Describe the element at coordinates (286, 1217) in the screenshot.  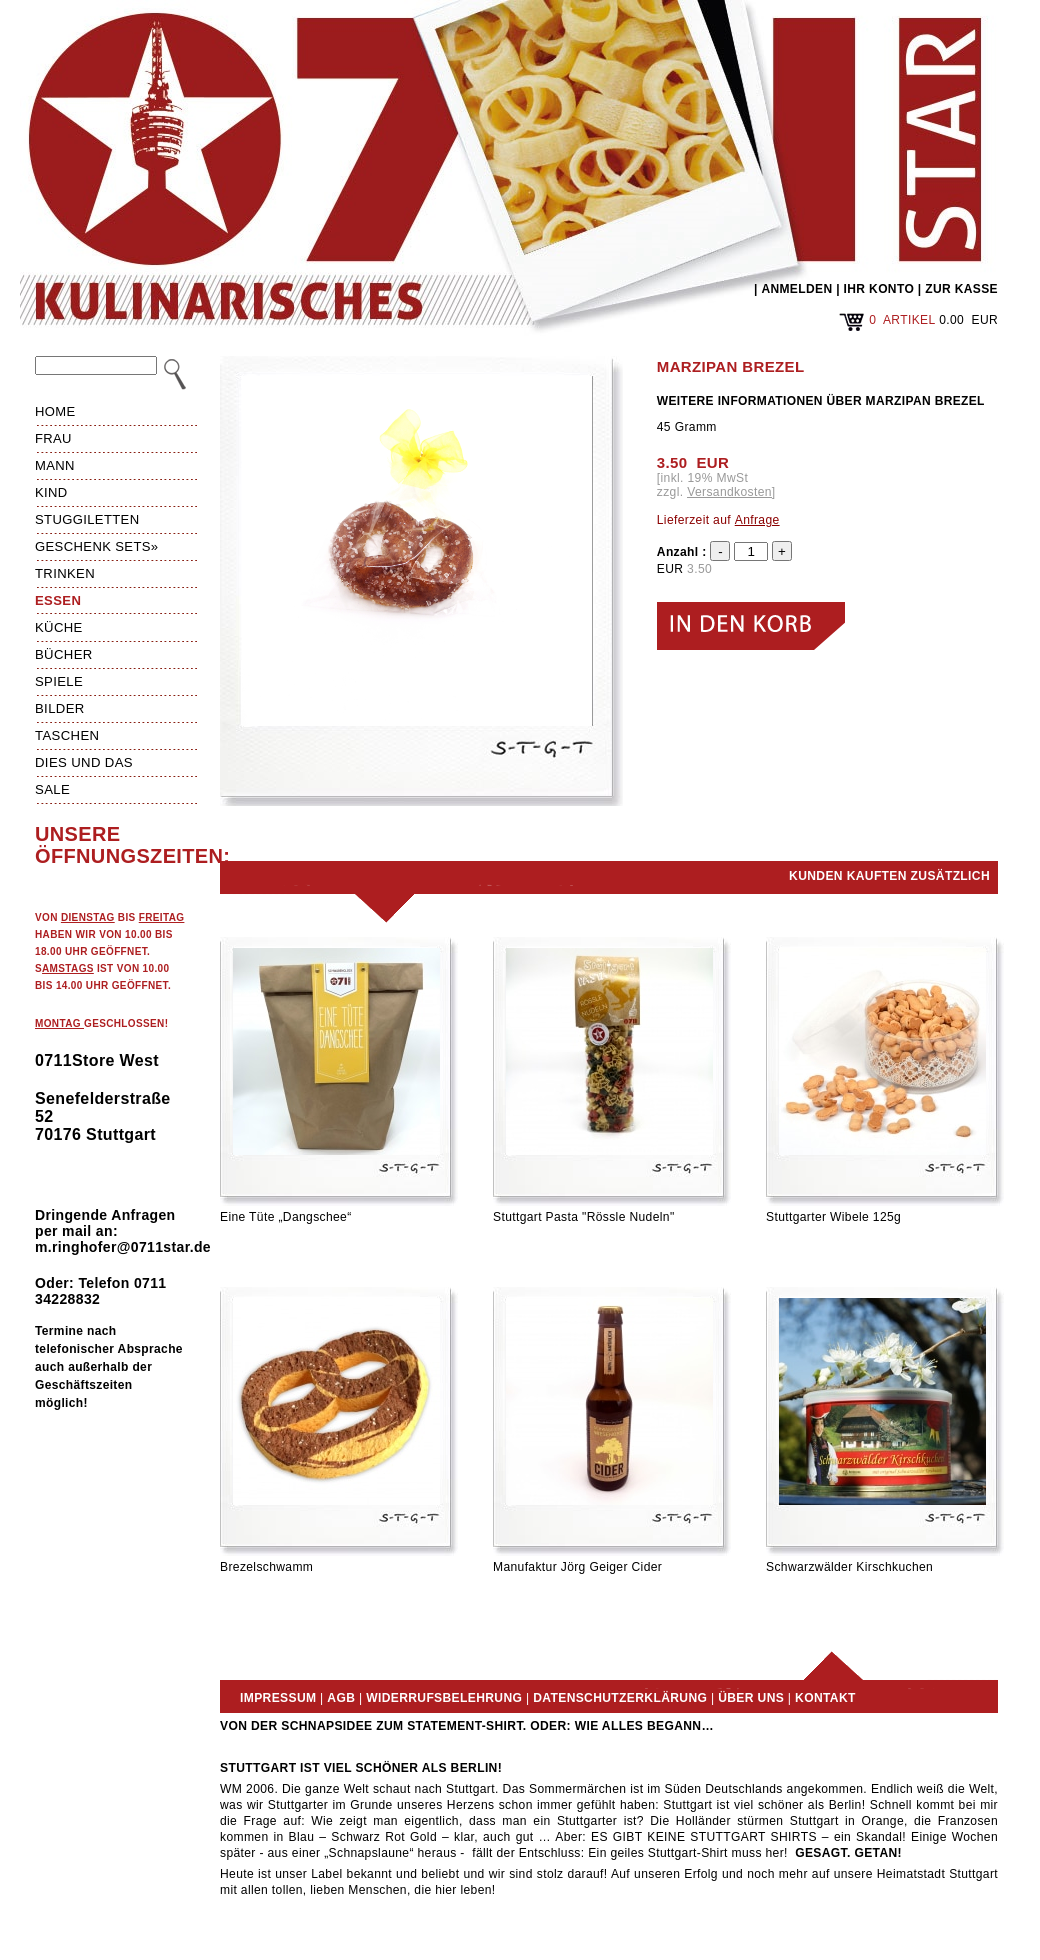
I see `Eine Tüte „Dangschee“` at that location.